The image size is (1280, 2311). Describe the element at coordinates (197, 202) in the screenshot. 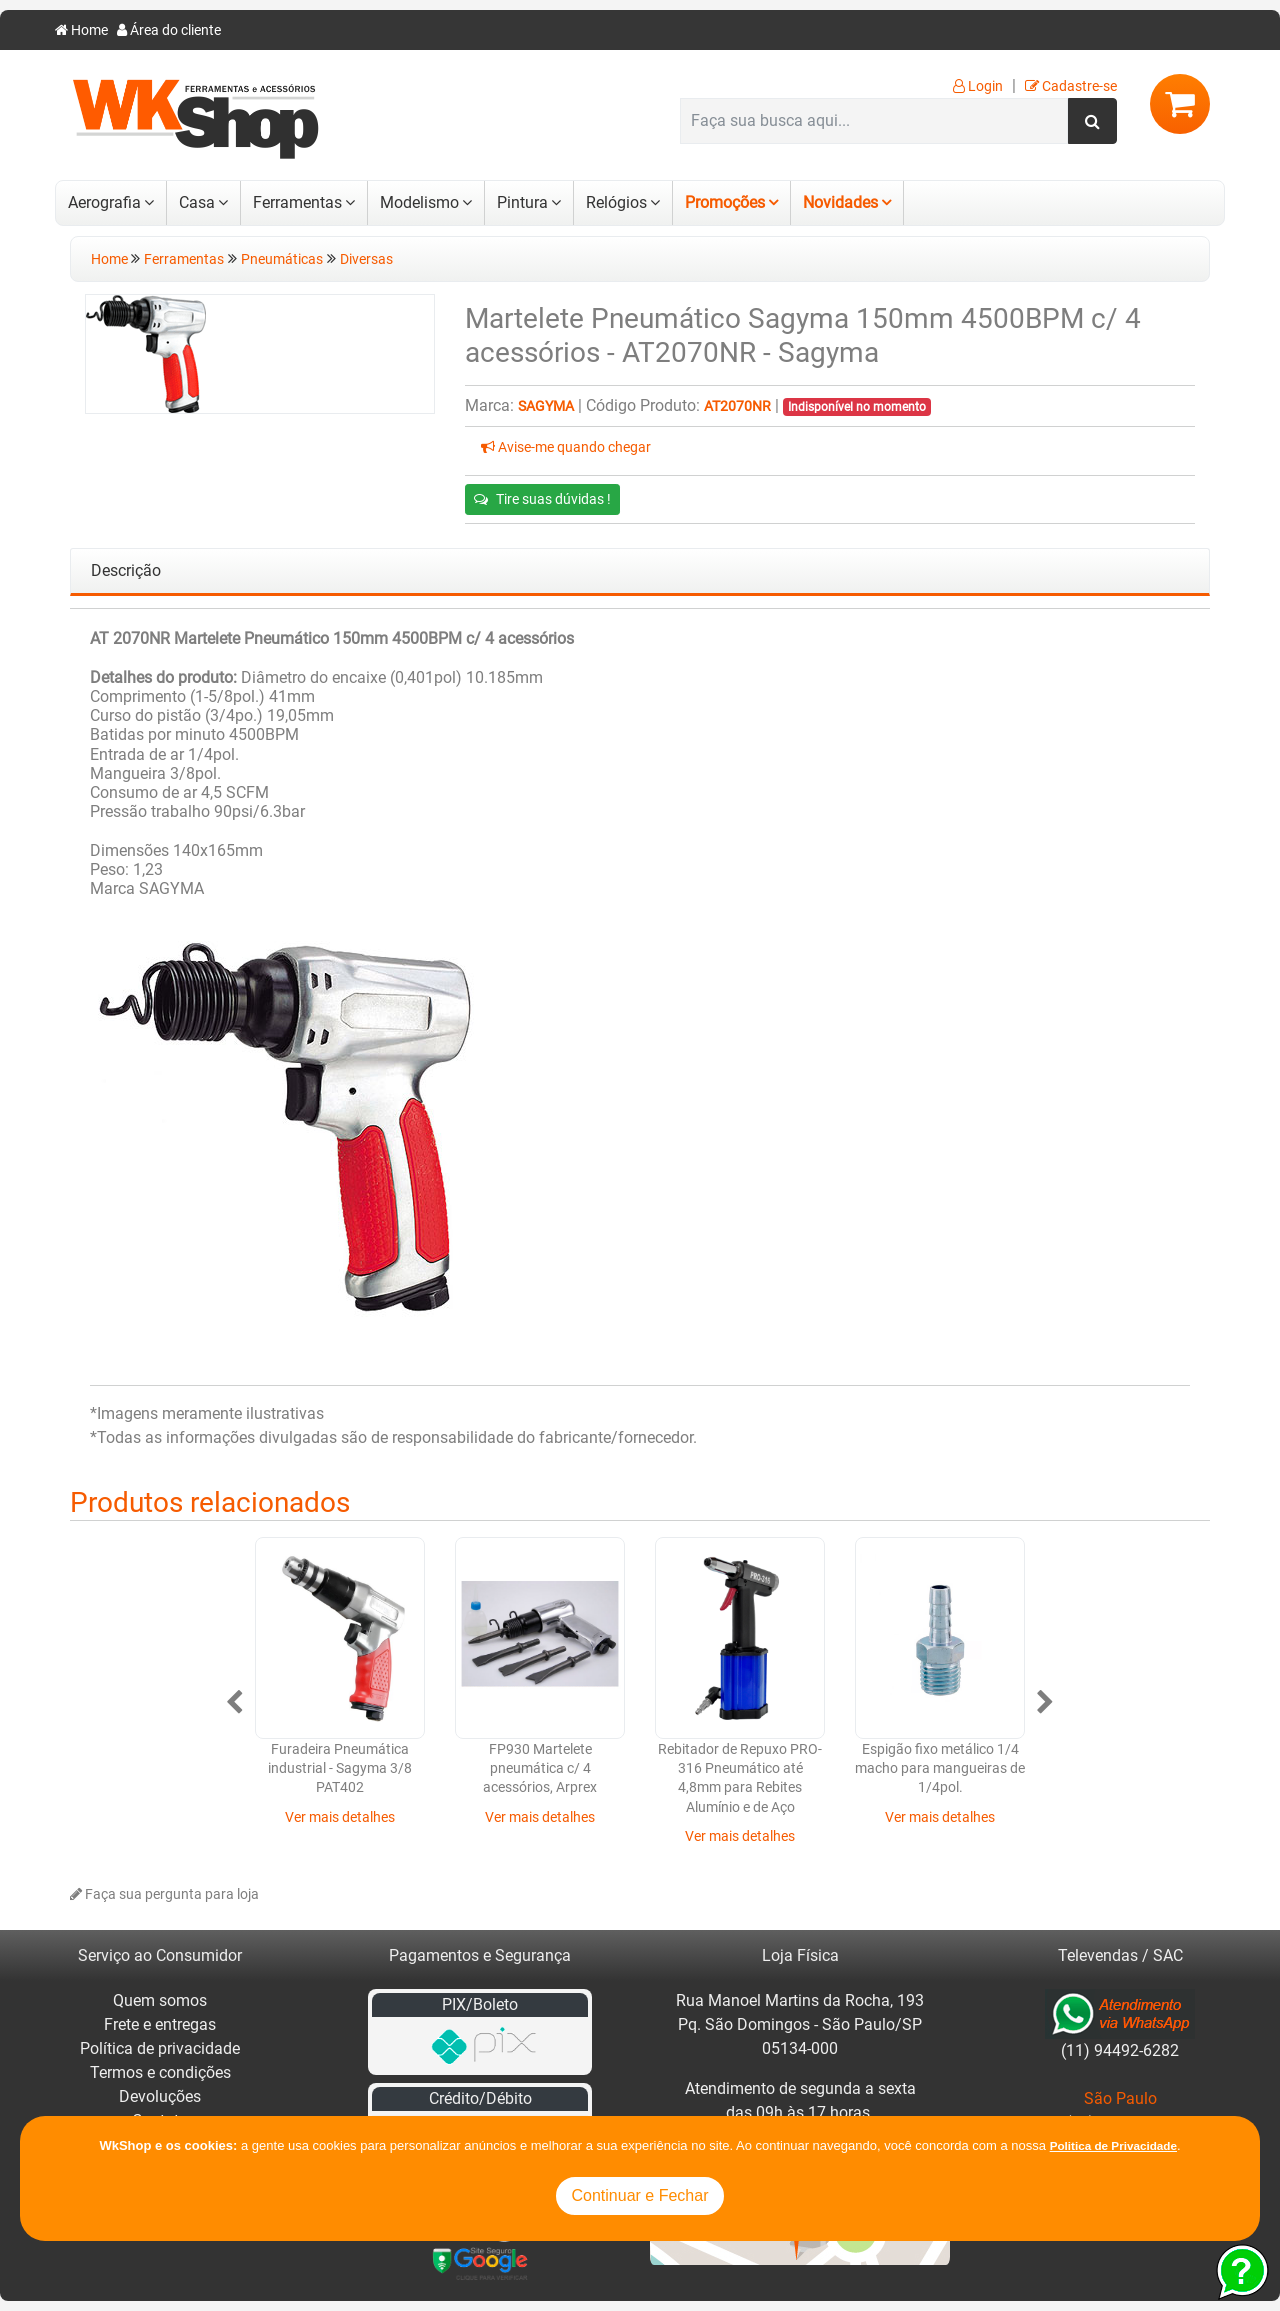

I see `Casa` at that location.